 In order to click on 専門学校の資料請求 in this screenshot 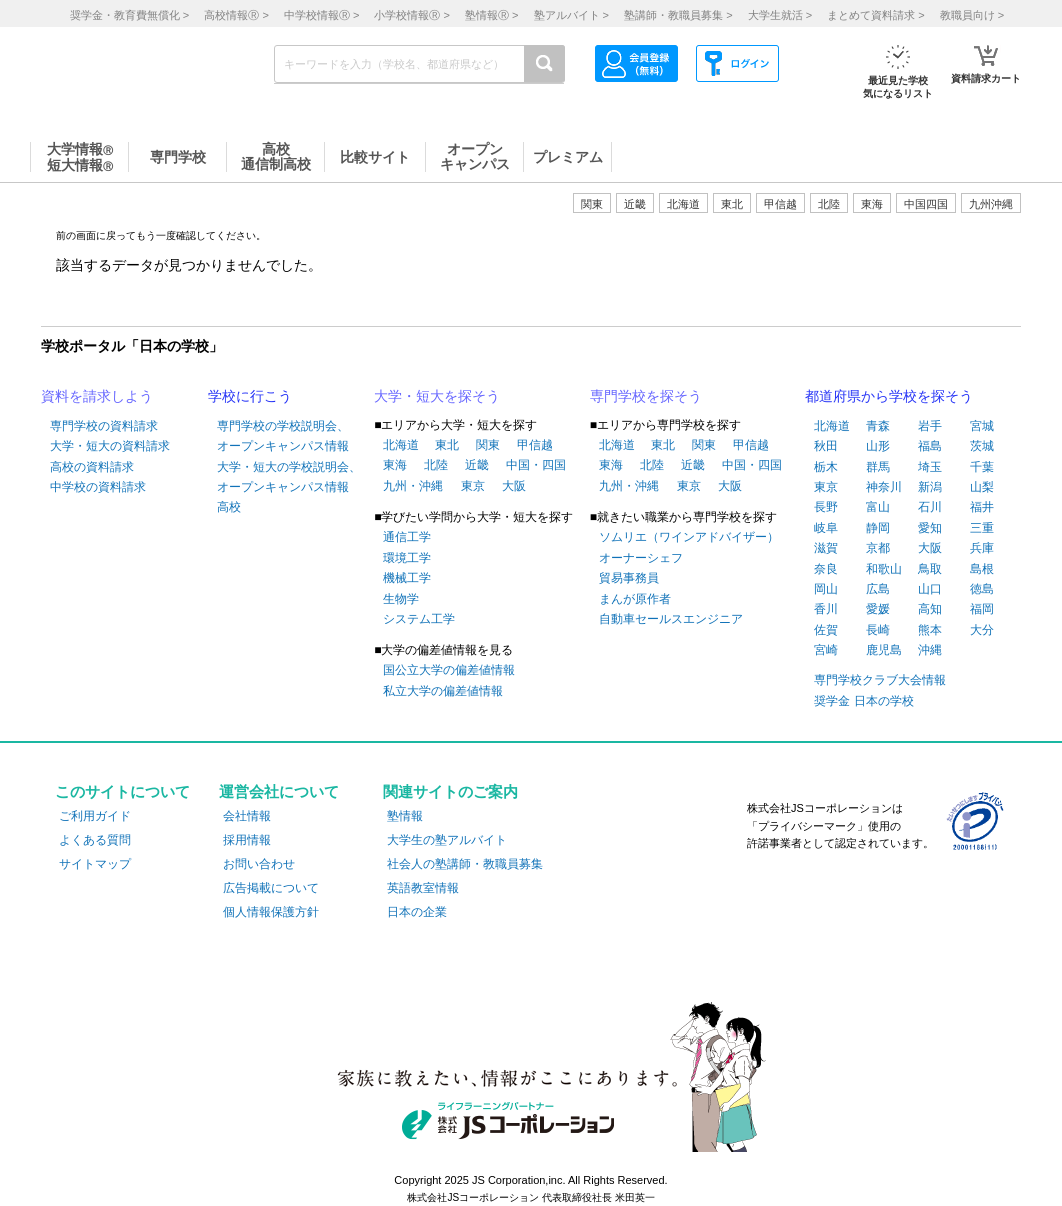, I will do `click(104, 426)`.